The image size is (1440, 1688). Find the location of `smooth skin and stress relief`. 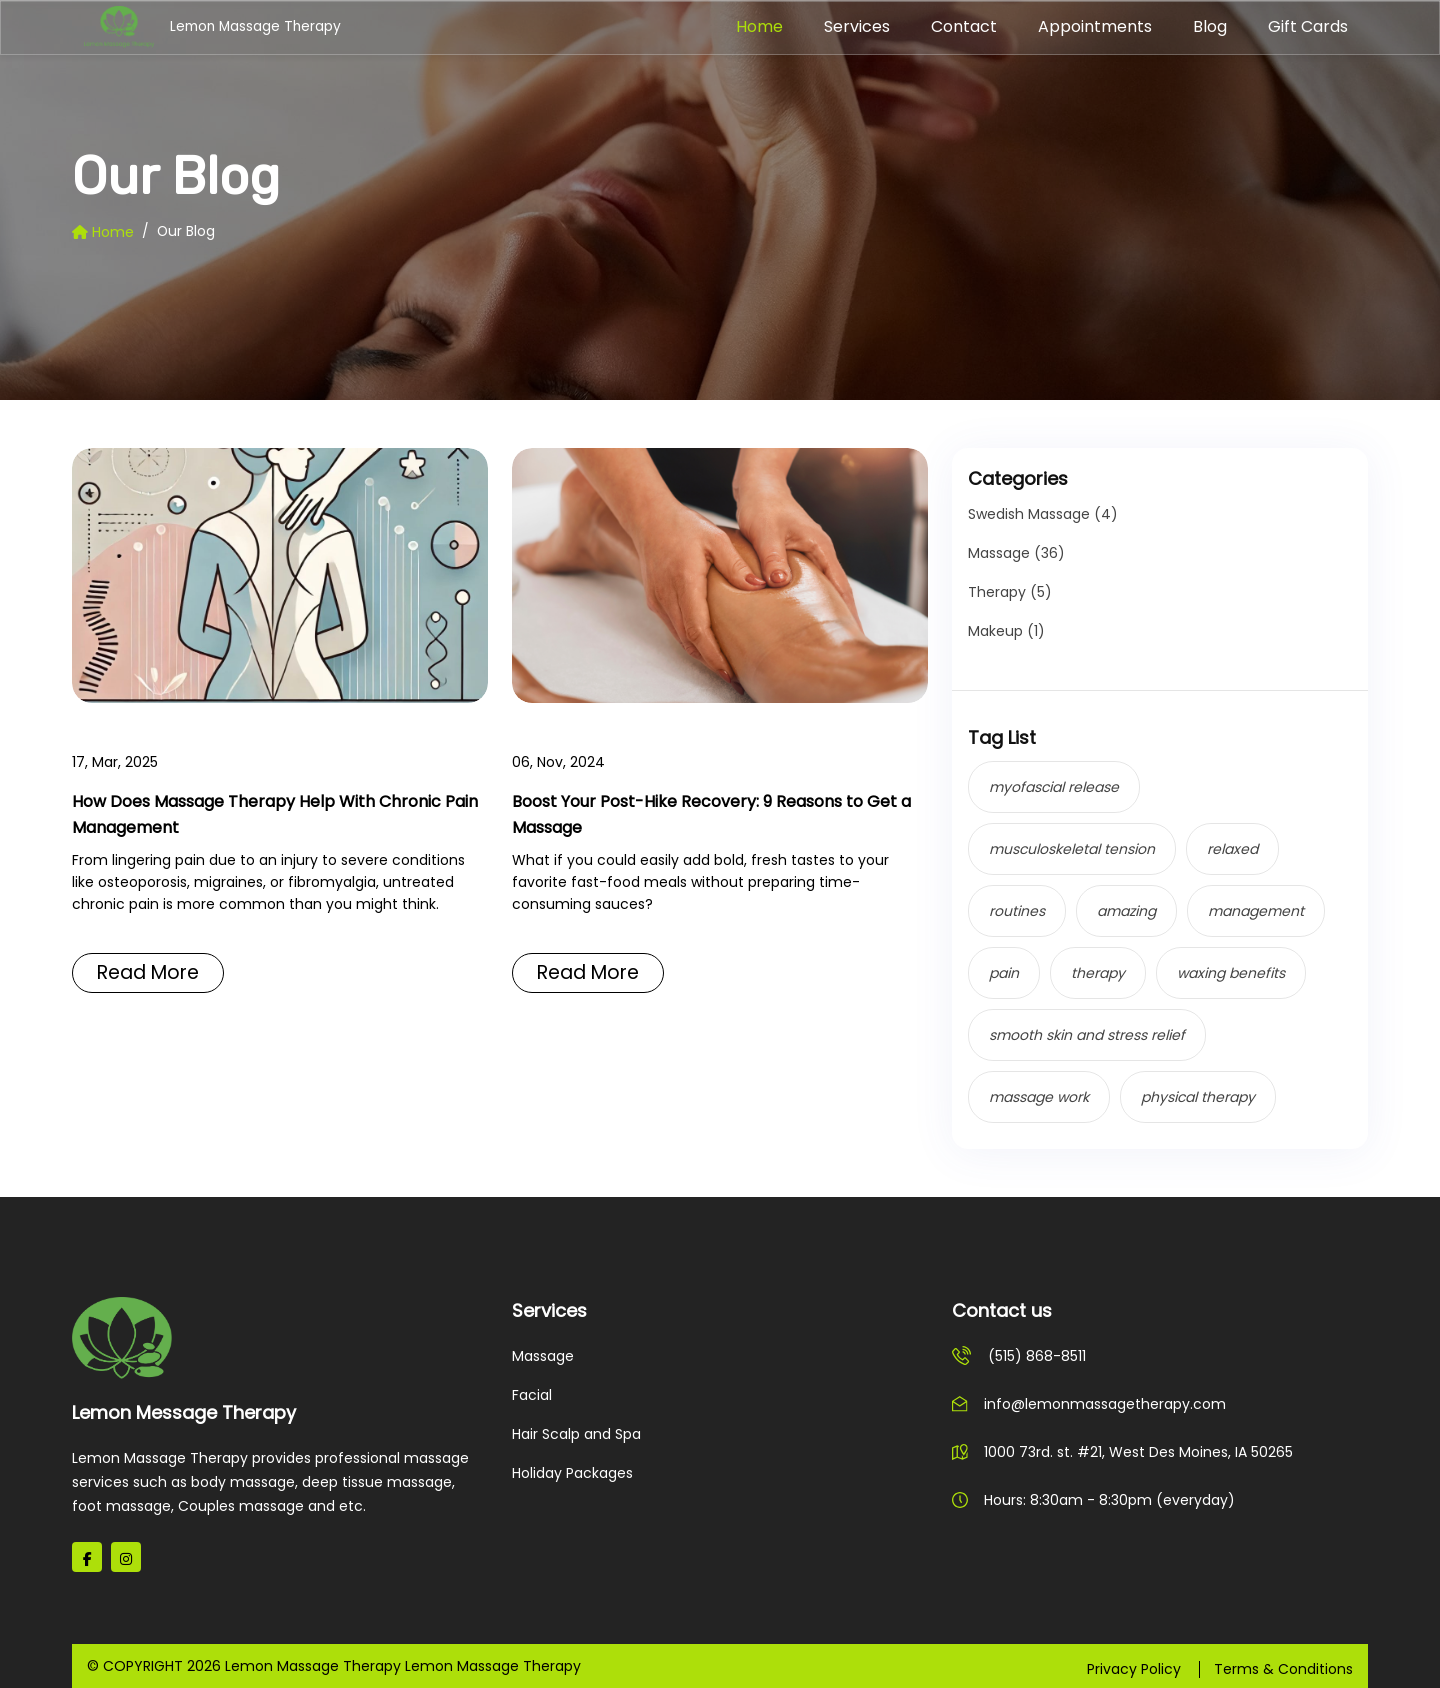

smooth skin and stress relief is located at coordinates (1087, 1035).